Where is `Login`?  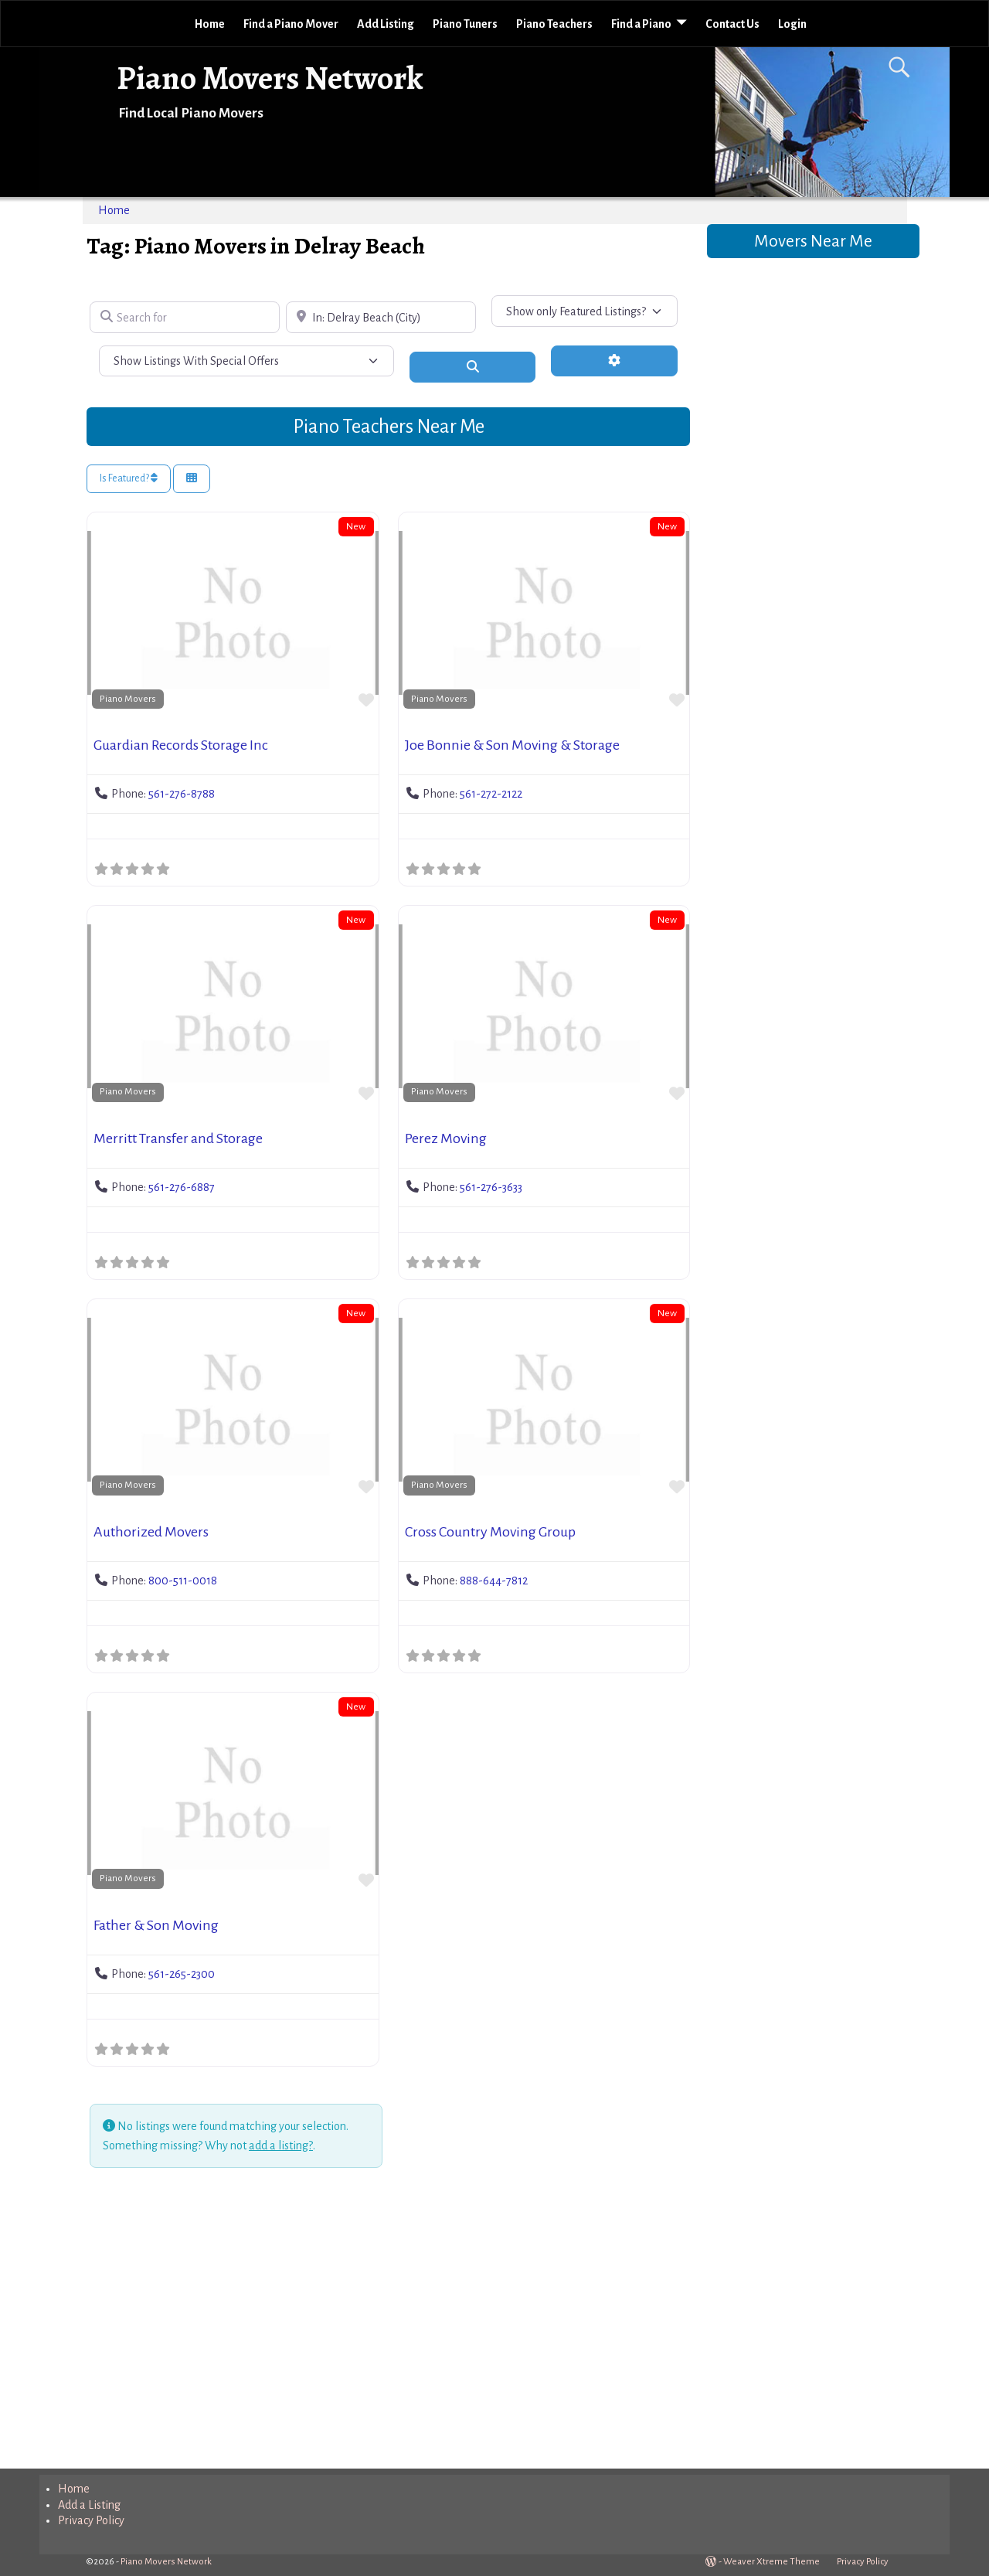
Login is located at coordinates (792, 24).